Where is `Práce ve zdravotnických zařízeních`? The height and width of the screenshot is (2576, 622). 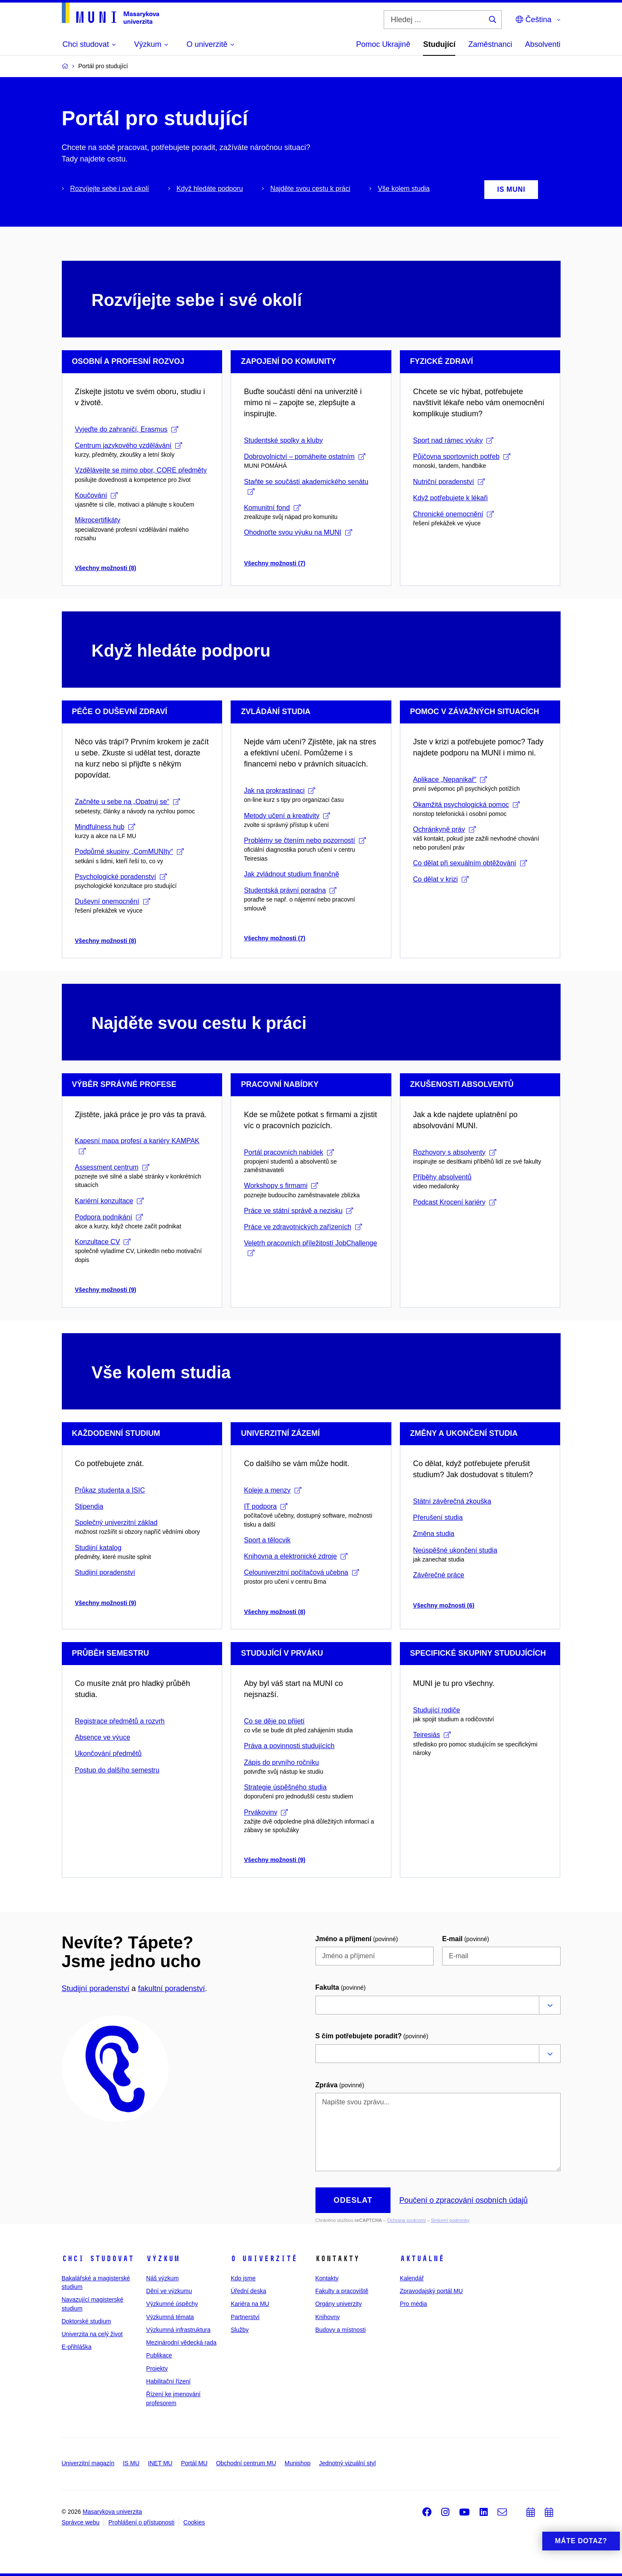
Práce ve zdravotnických zařízeních is located at coordinates (303, 1226).